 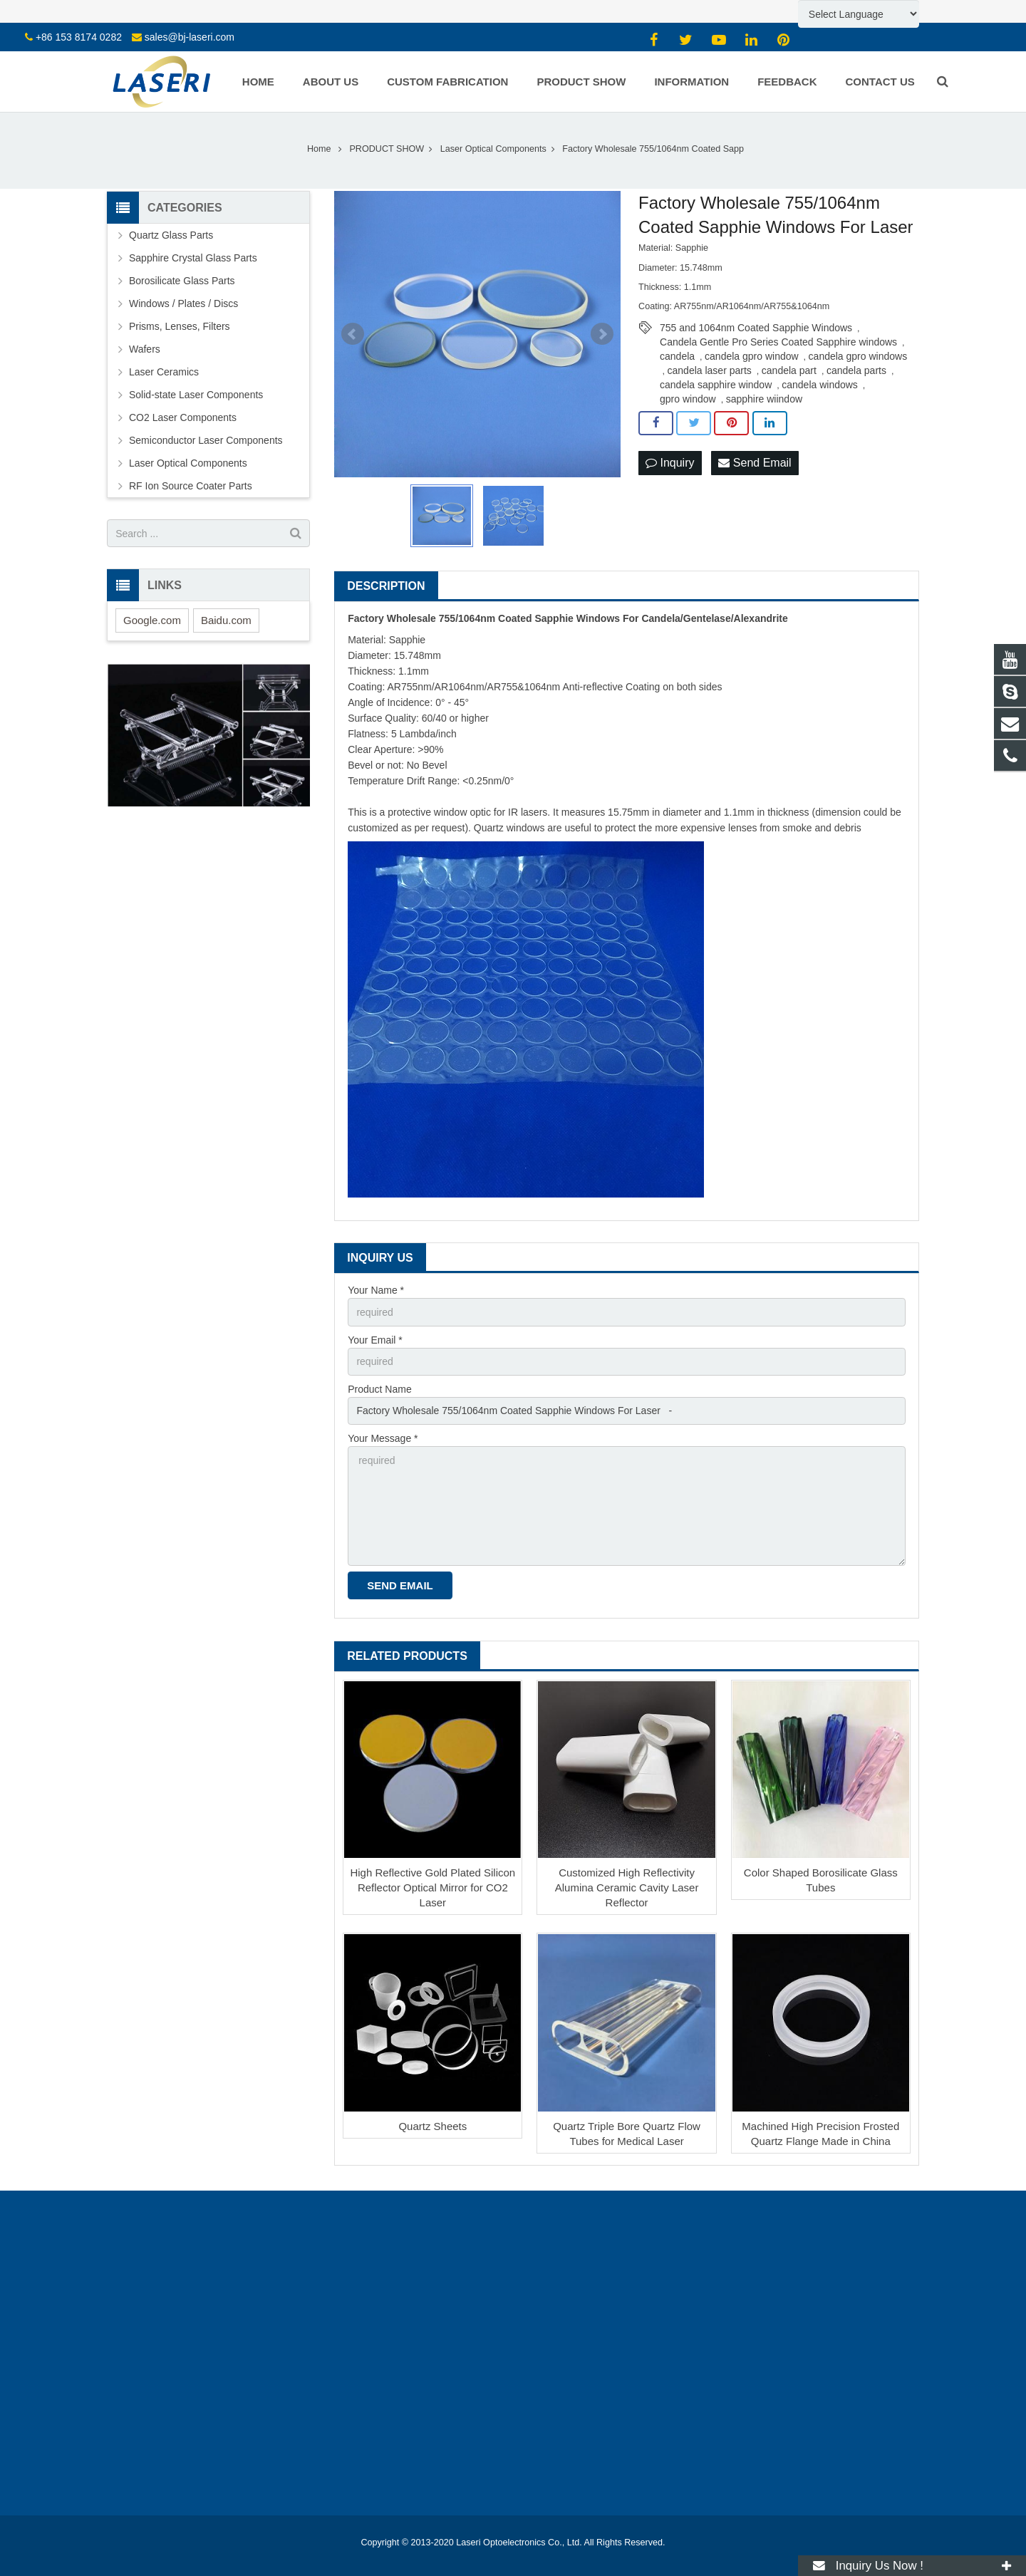 I want to click on candela sapphire window, so click(x=716, y=384).